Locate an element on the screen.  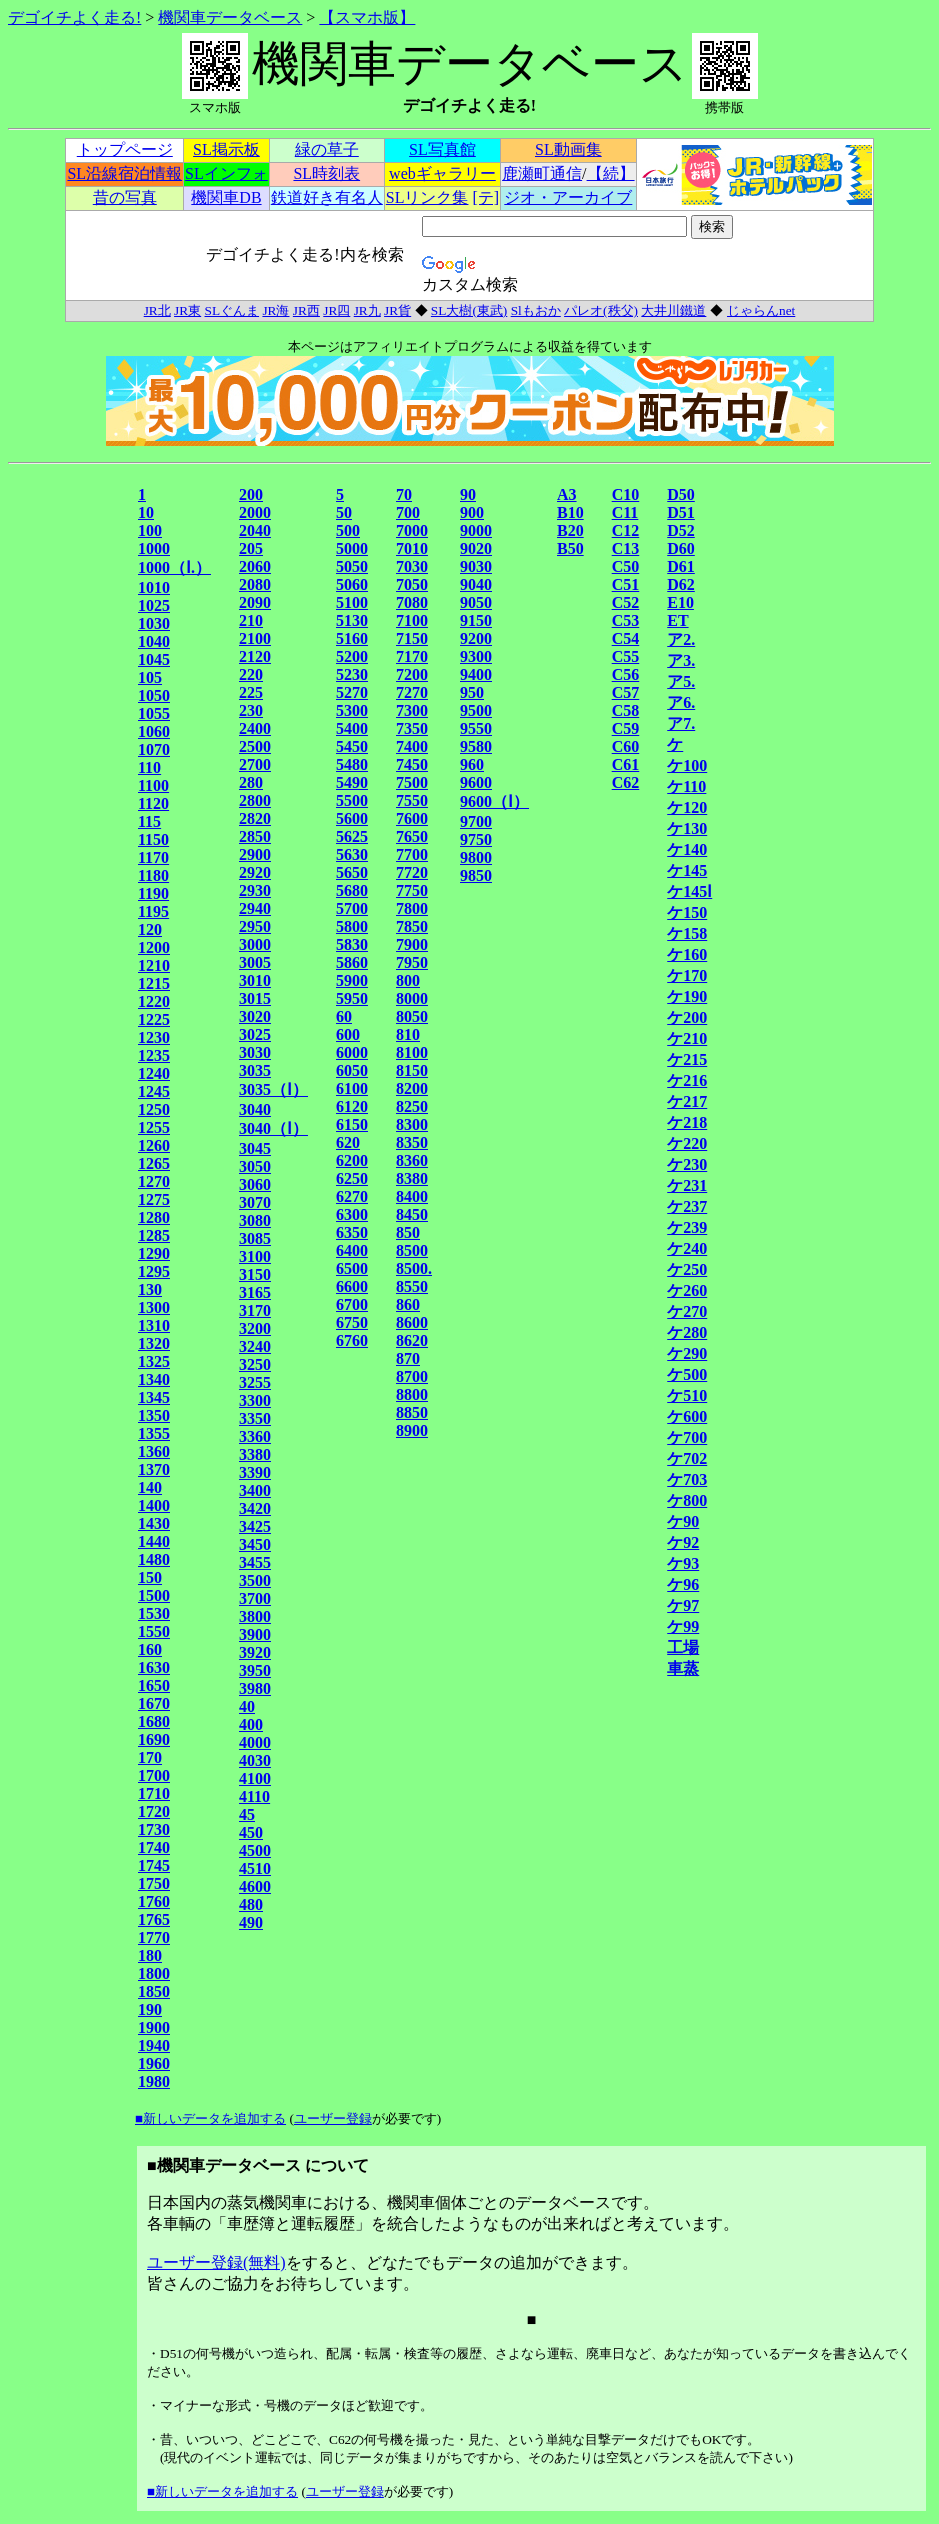
1030 is located at coordinates (154, 623).